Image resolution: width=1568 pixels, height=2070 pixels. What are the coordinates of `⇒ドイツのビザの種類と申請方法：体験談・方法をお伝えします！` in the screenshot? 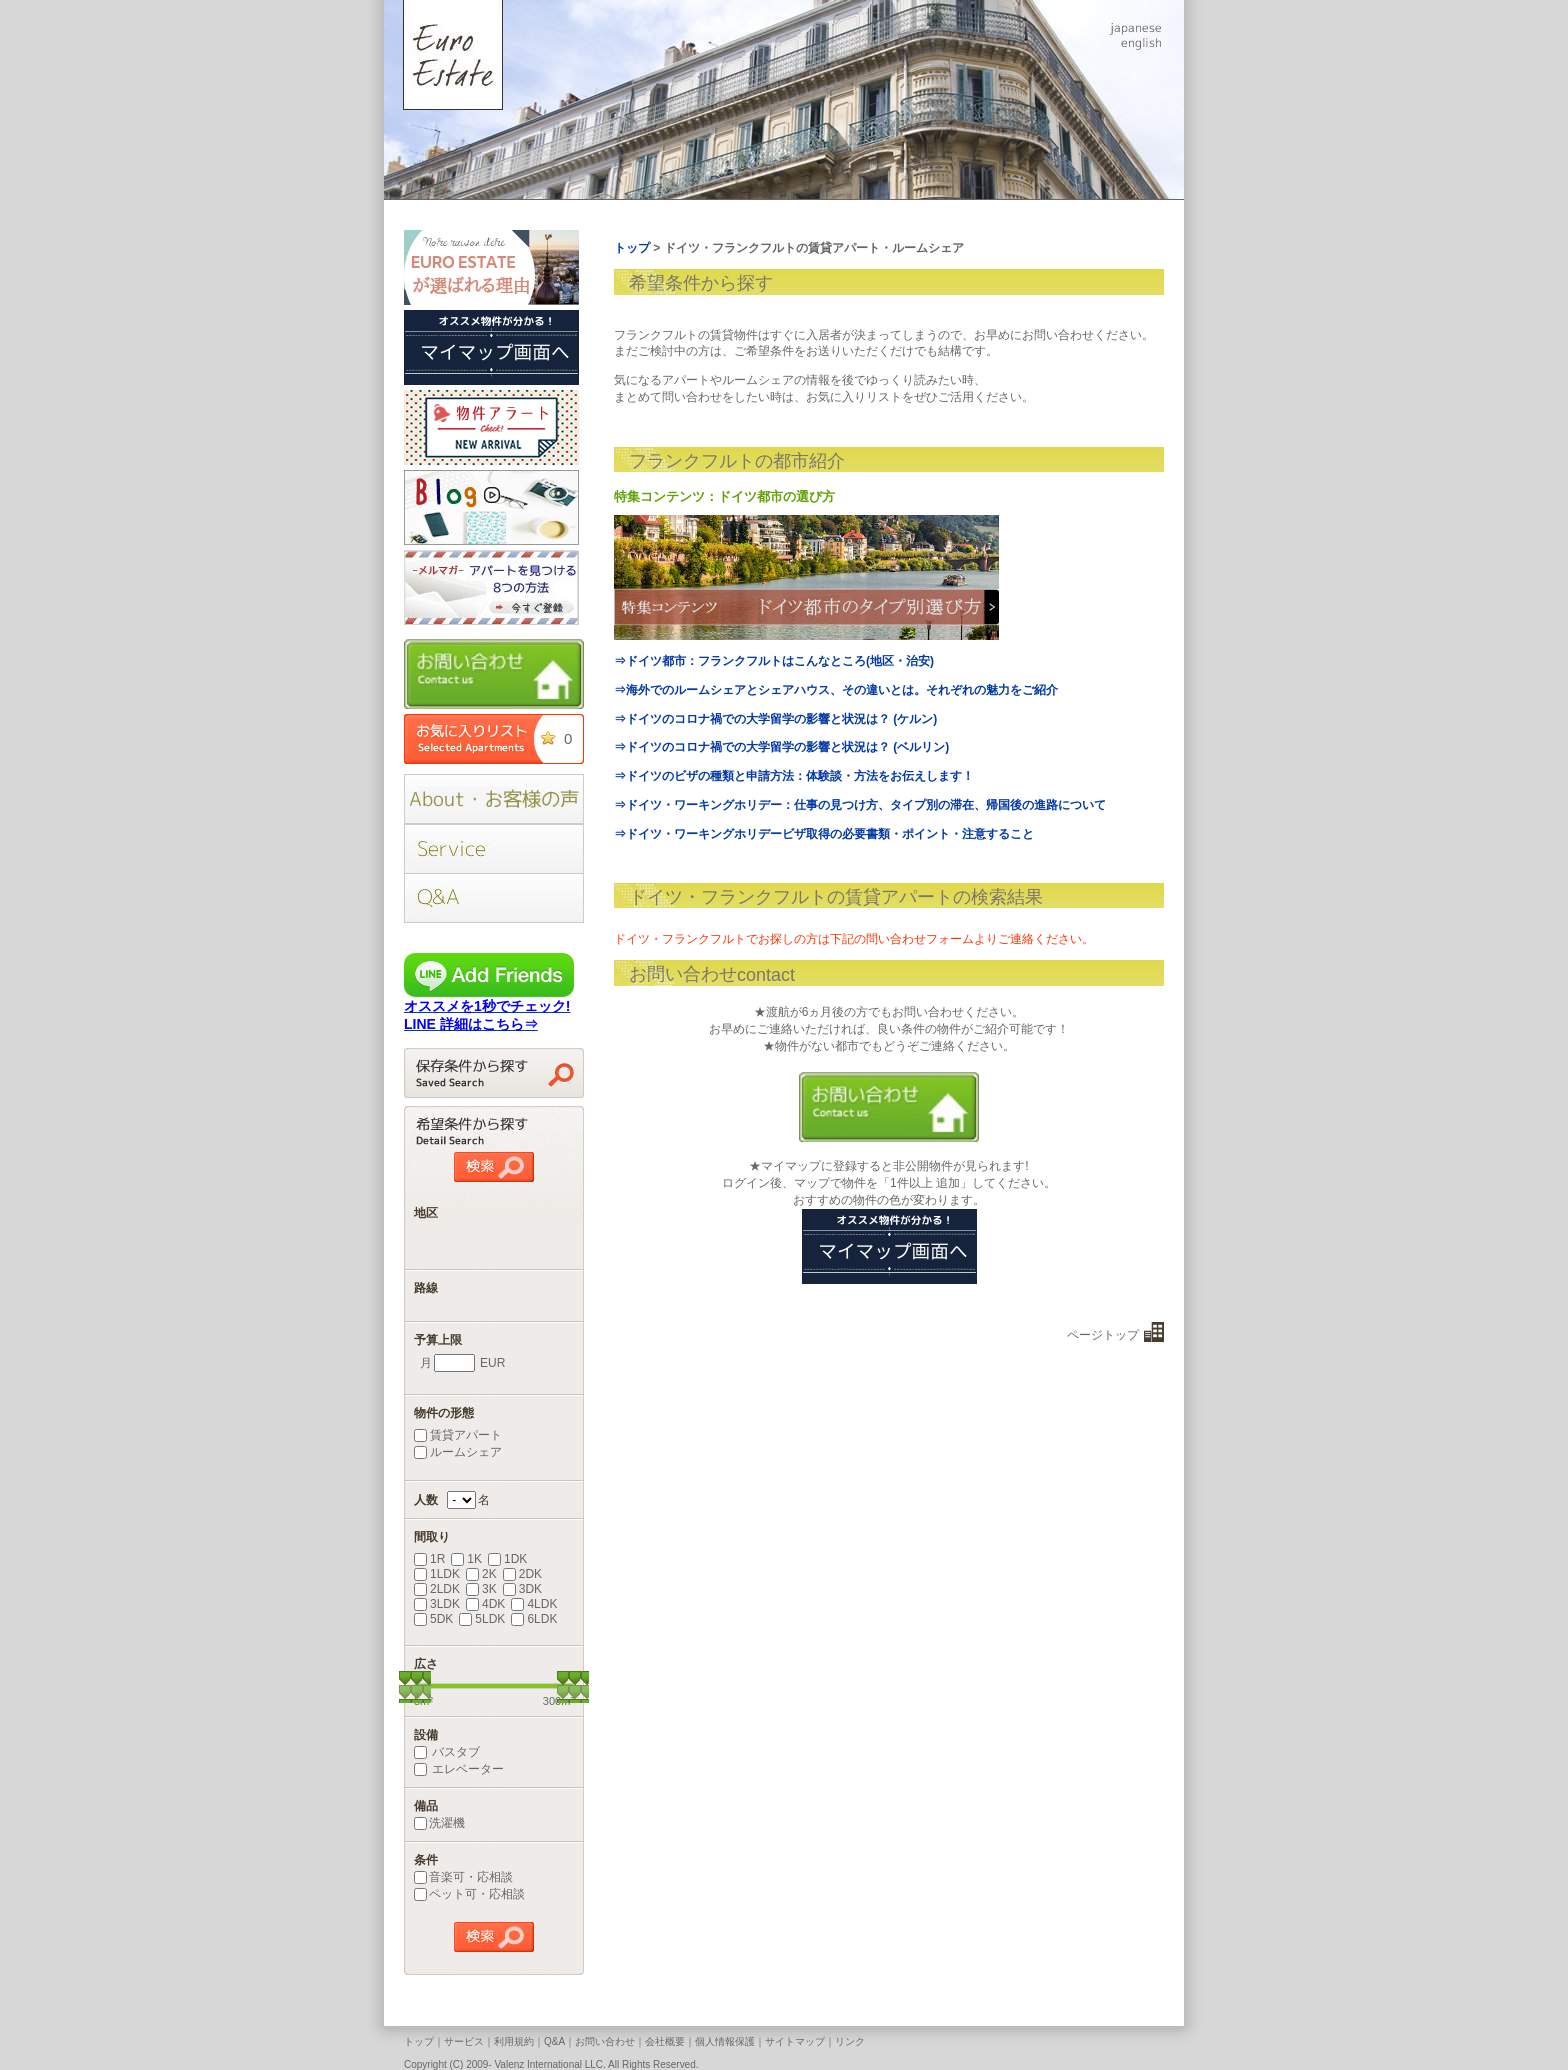 It's located at (794, 776).